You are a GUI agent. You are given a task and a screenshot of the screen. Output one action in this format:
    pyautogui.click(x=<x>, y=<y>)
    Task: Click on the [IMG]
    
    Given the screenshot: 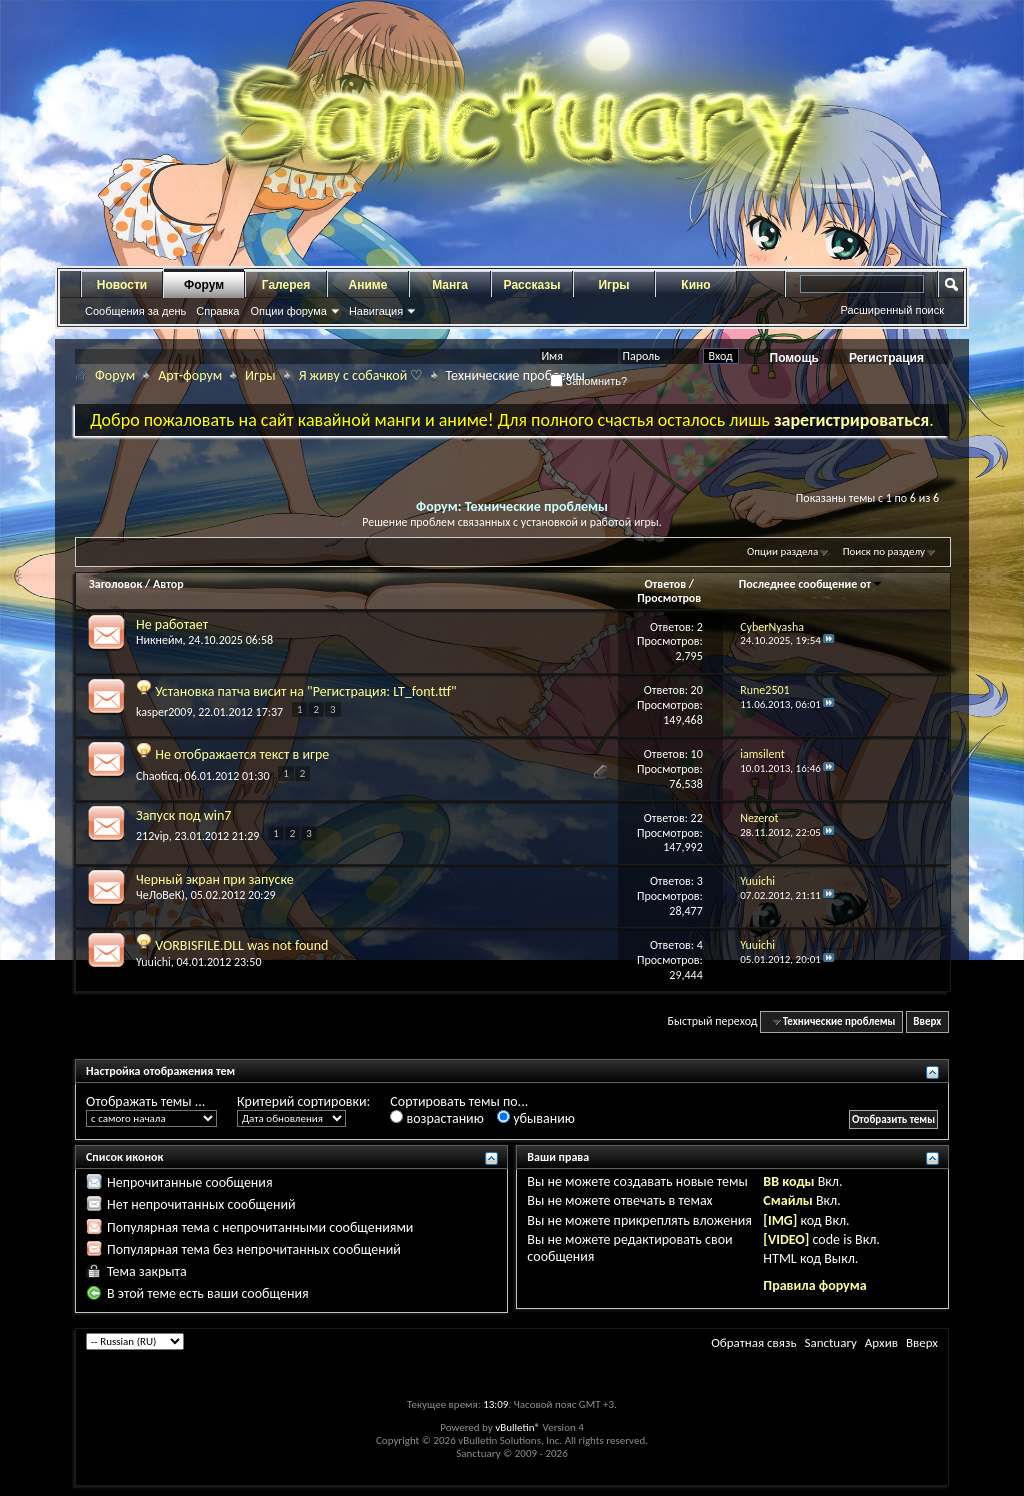 What is the action you would take?
    pyautogui.click(x=780, y=1220)
    